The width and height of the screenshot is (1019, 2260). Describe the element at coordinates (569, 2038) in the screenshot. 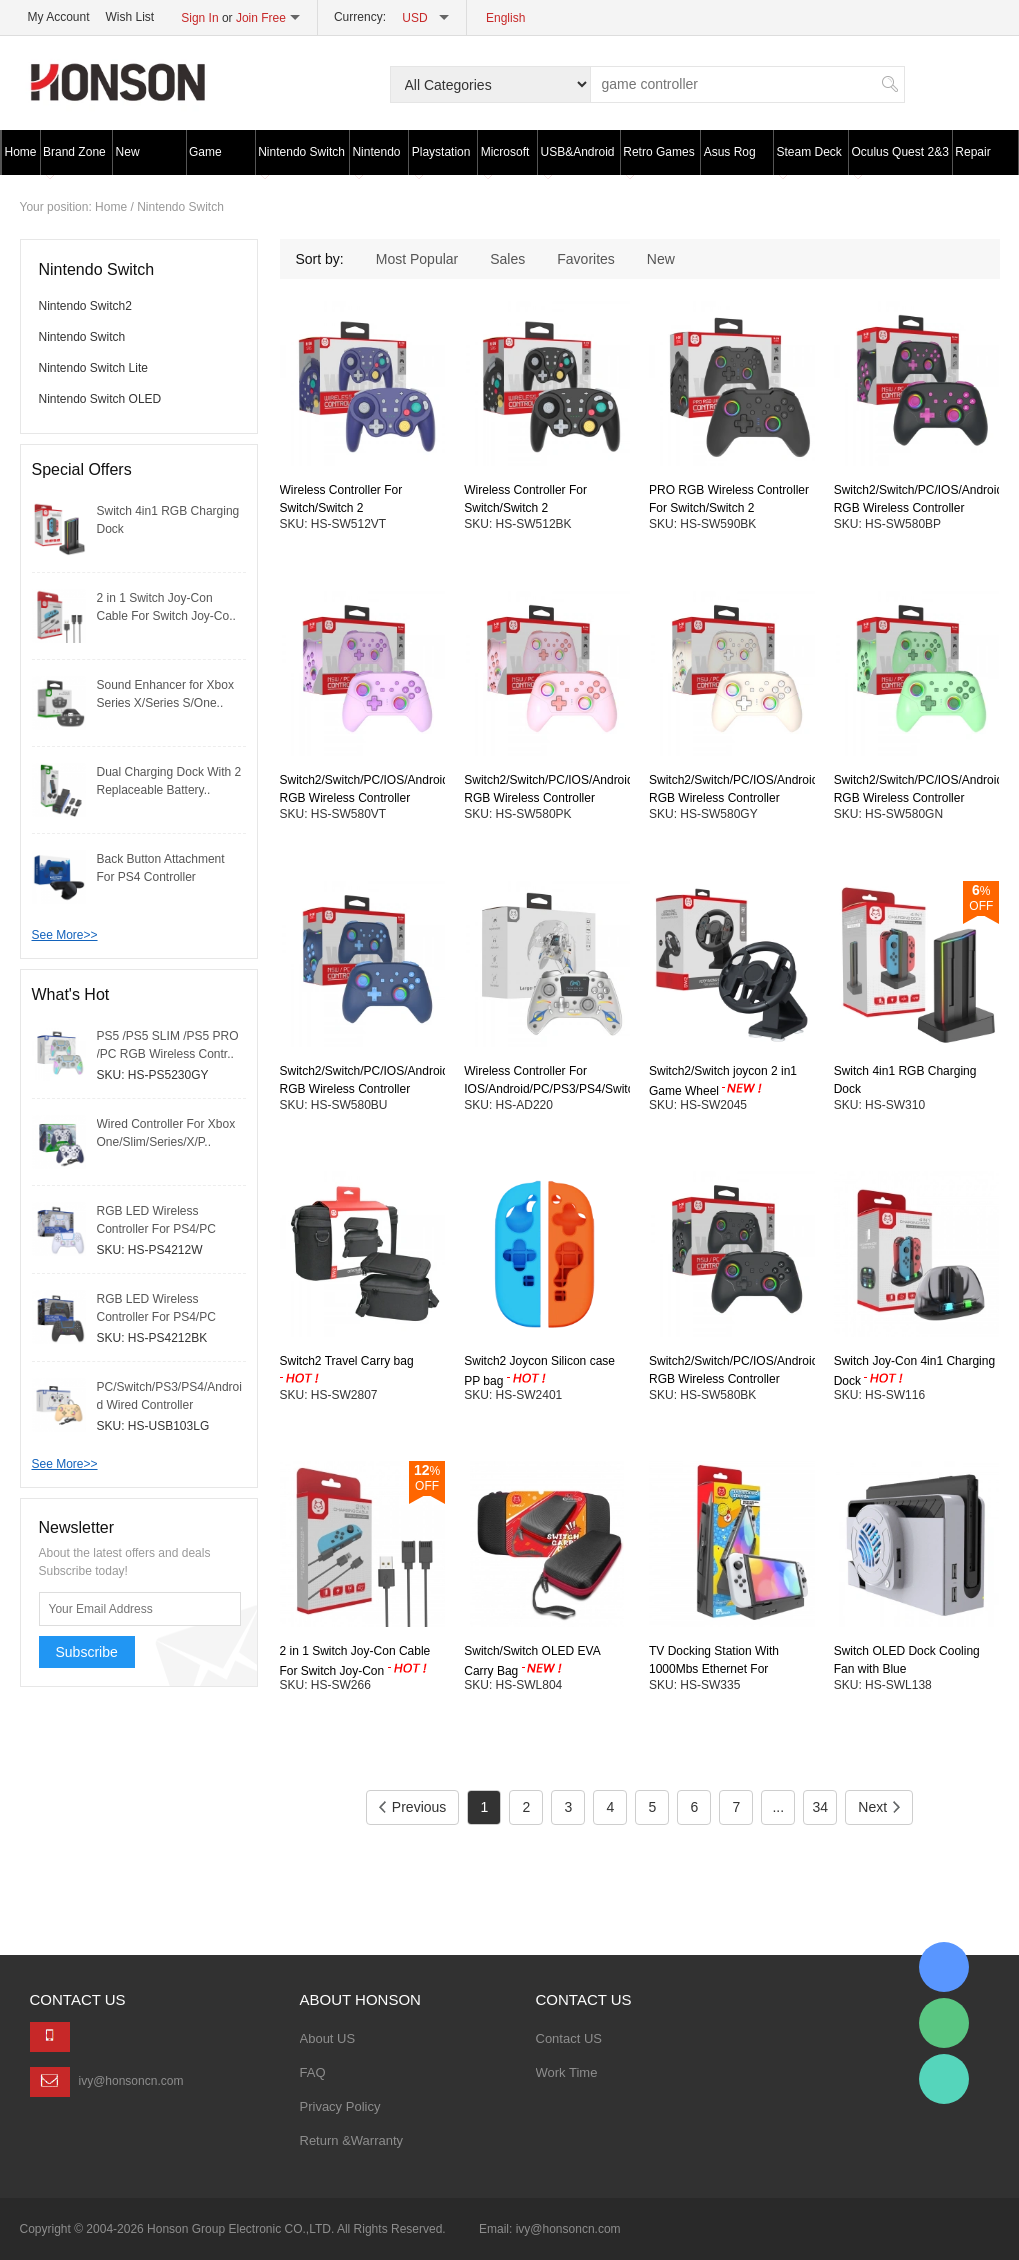

I see `Contact US` at that location.